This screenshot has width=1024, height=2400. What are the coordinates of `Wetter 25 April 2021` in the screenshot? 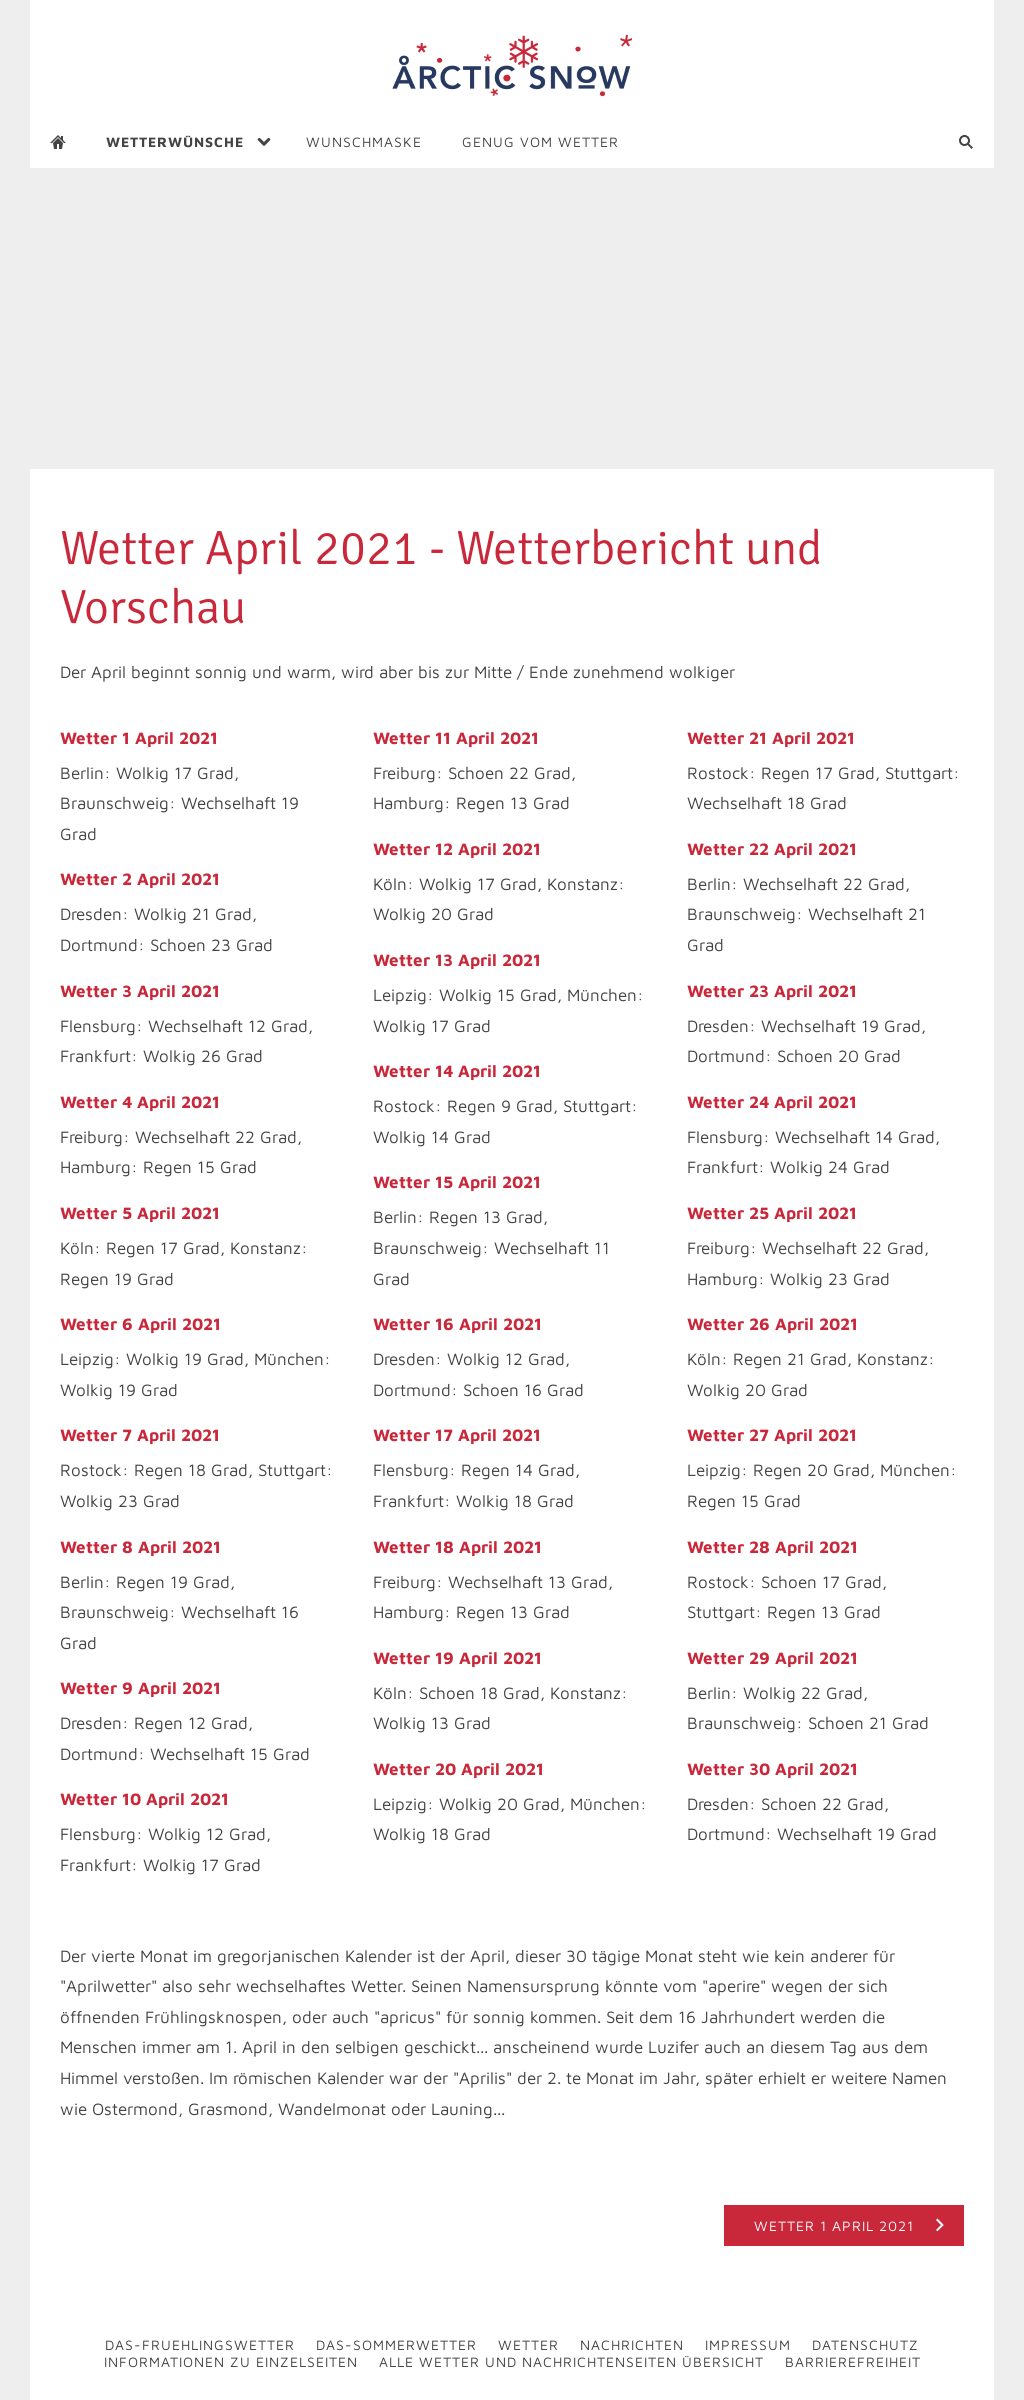 It's located at (772, 1213).